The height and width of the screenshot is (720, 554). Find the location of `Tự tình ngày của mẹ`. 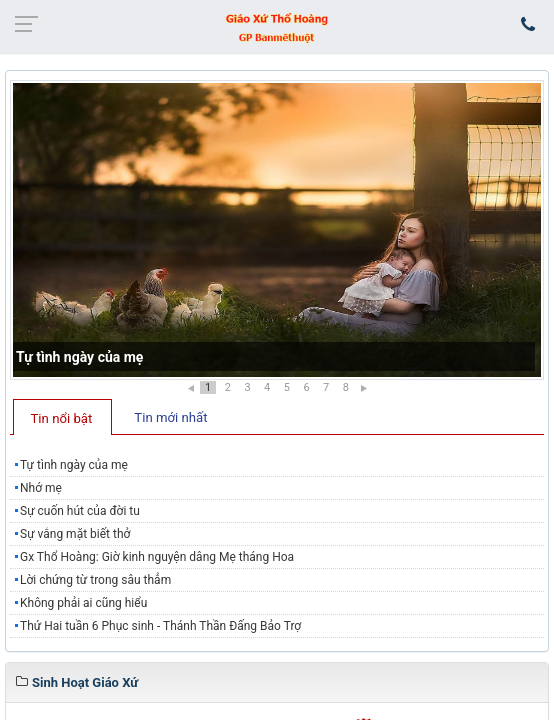

Tự tình ngày của mẹ is located at coordinates (79, 357).